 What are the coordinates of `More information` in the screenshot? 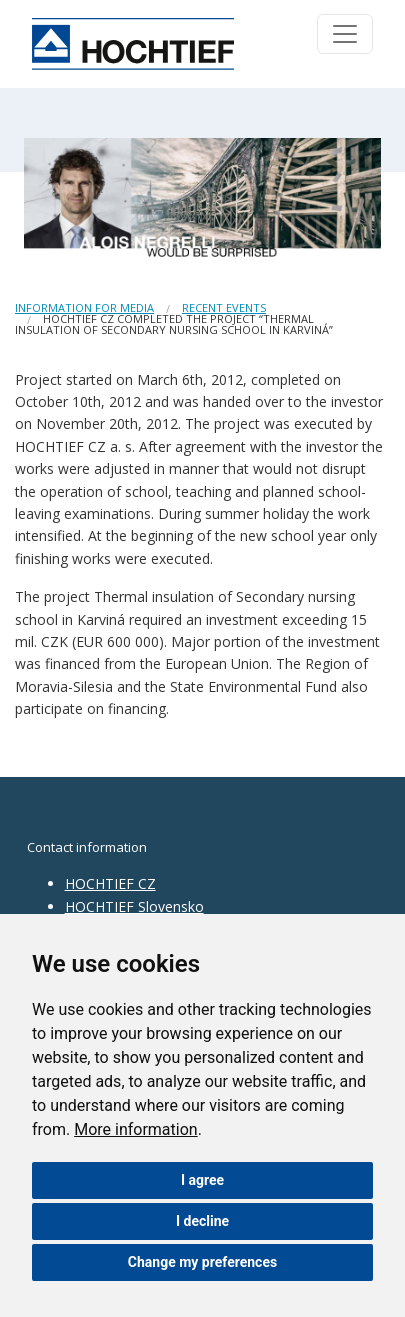 It's located at (135, 1129).